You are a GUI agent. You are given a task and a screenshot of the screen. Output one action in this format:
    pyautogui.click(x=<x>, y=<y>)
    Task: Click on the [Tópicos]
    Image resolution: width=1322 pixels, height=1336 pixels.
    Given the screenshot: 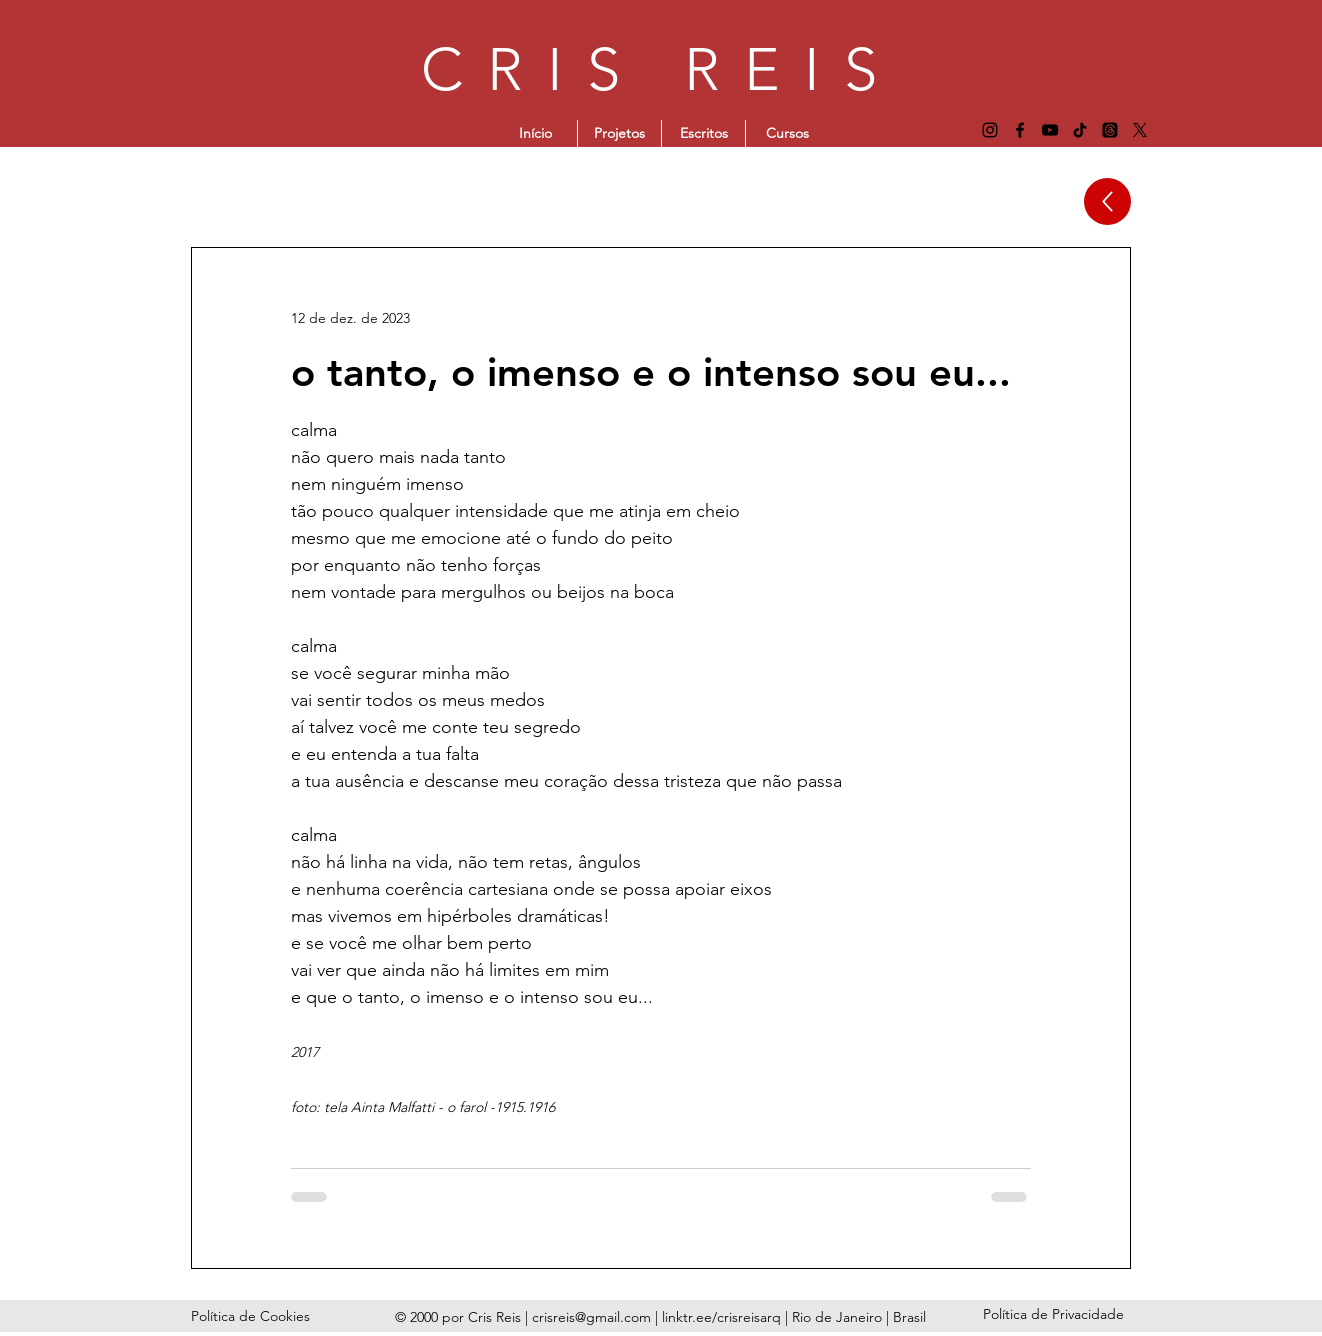 What is the action you would take?
    pyautogui.click(x=1110, y=130)
    